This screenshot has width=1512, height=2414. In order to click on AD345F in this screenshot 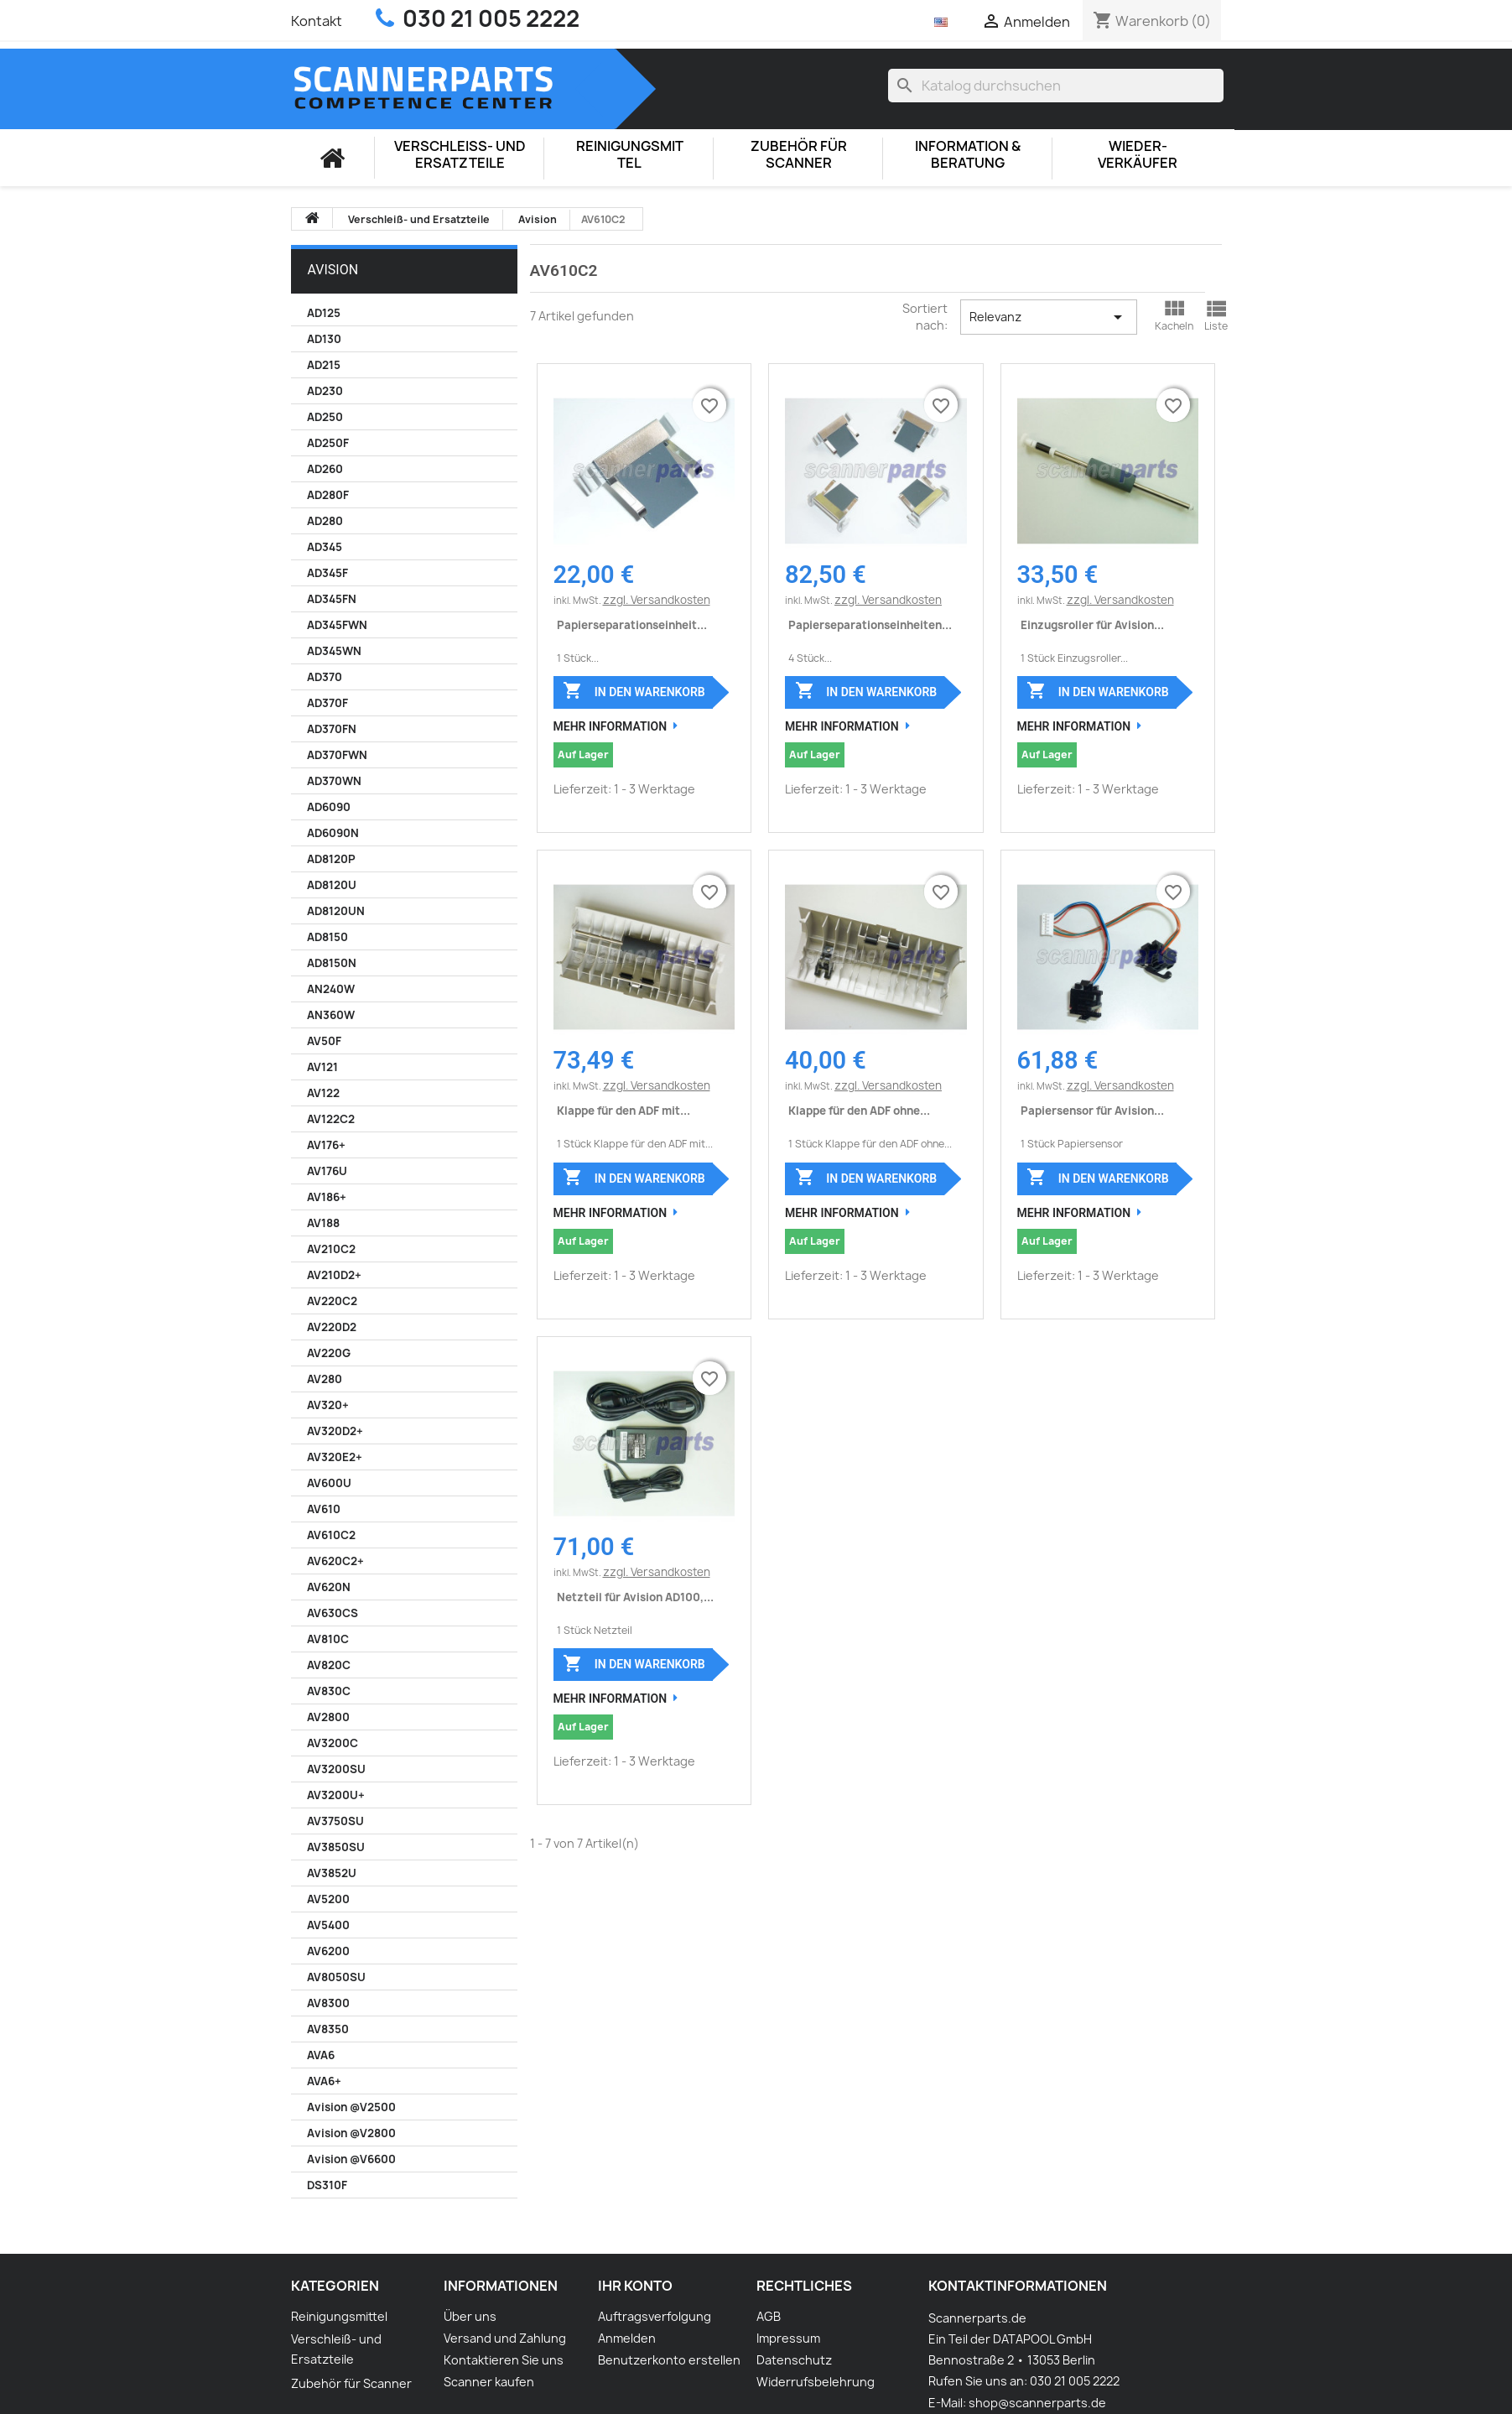, I will do `click(327, 572)`.